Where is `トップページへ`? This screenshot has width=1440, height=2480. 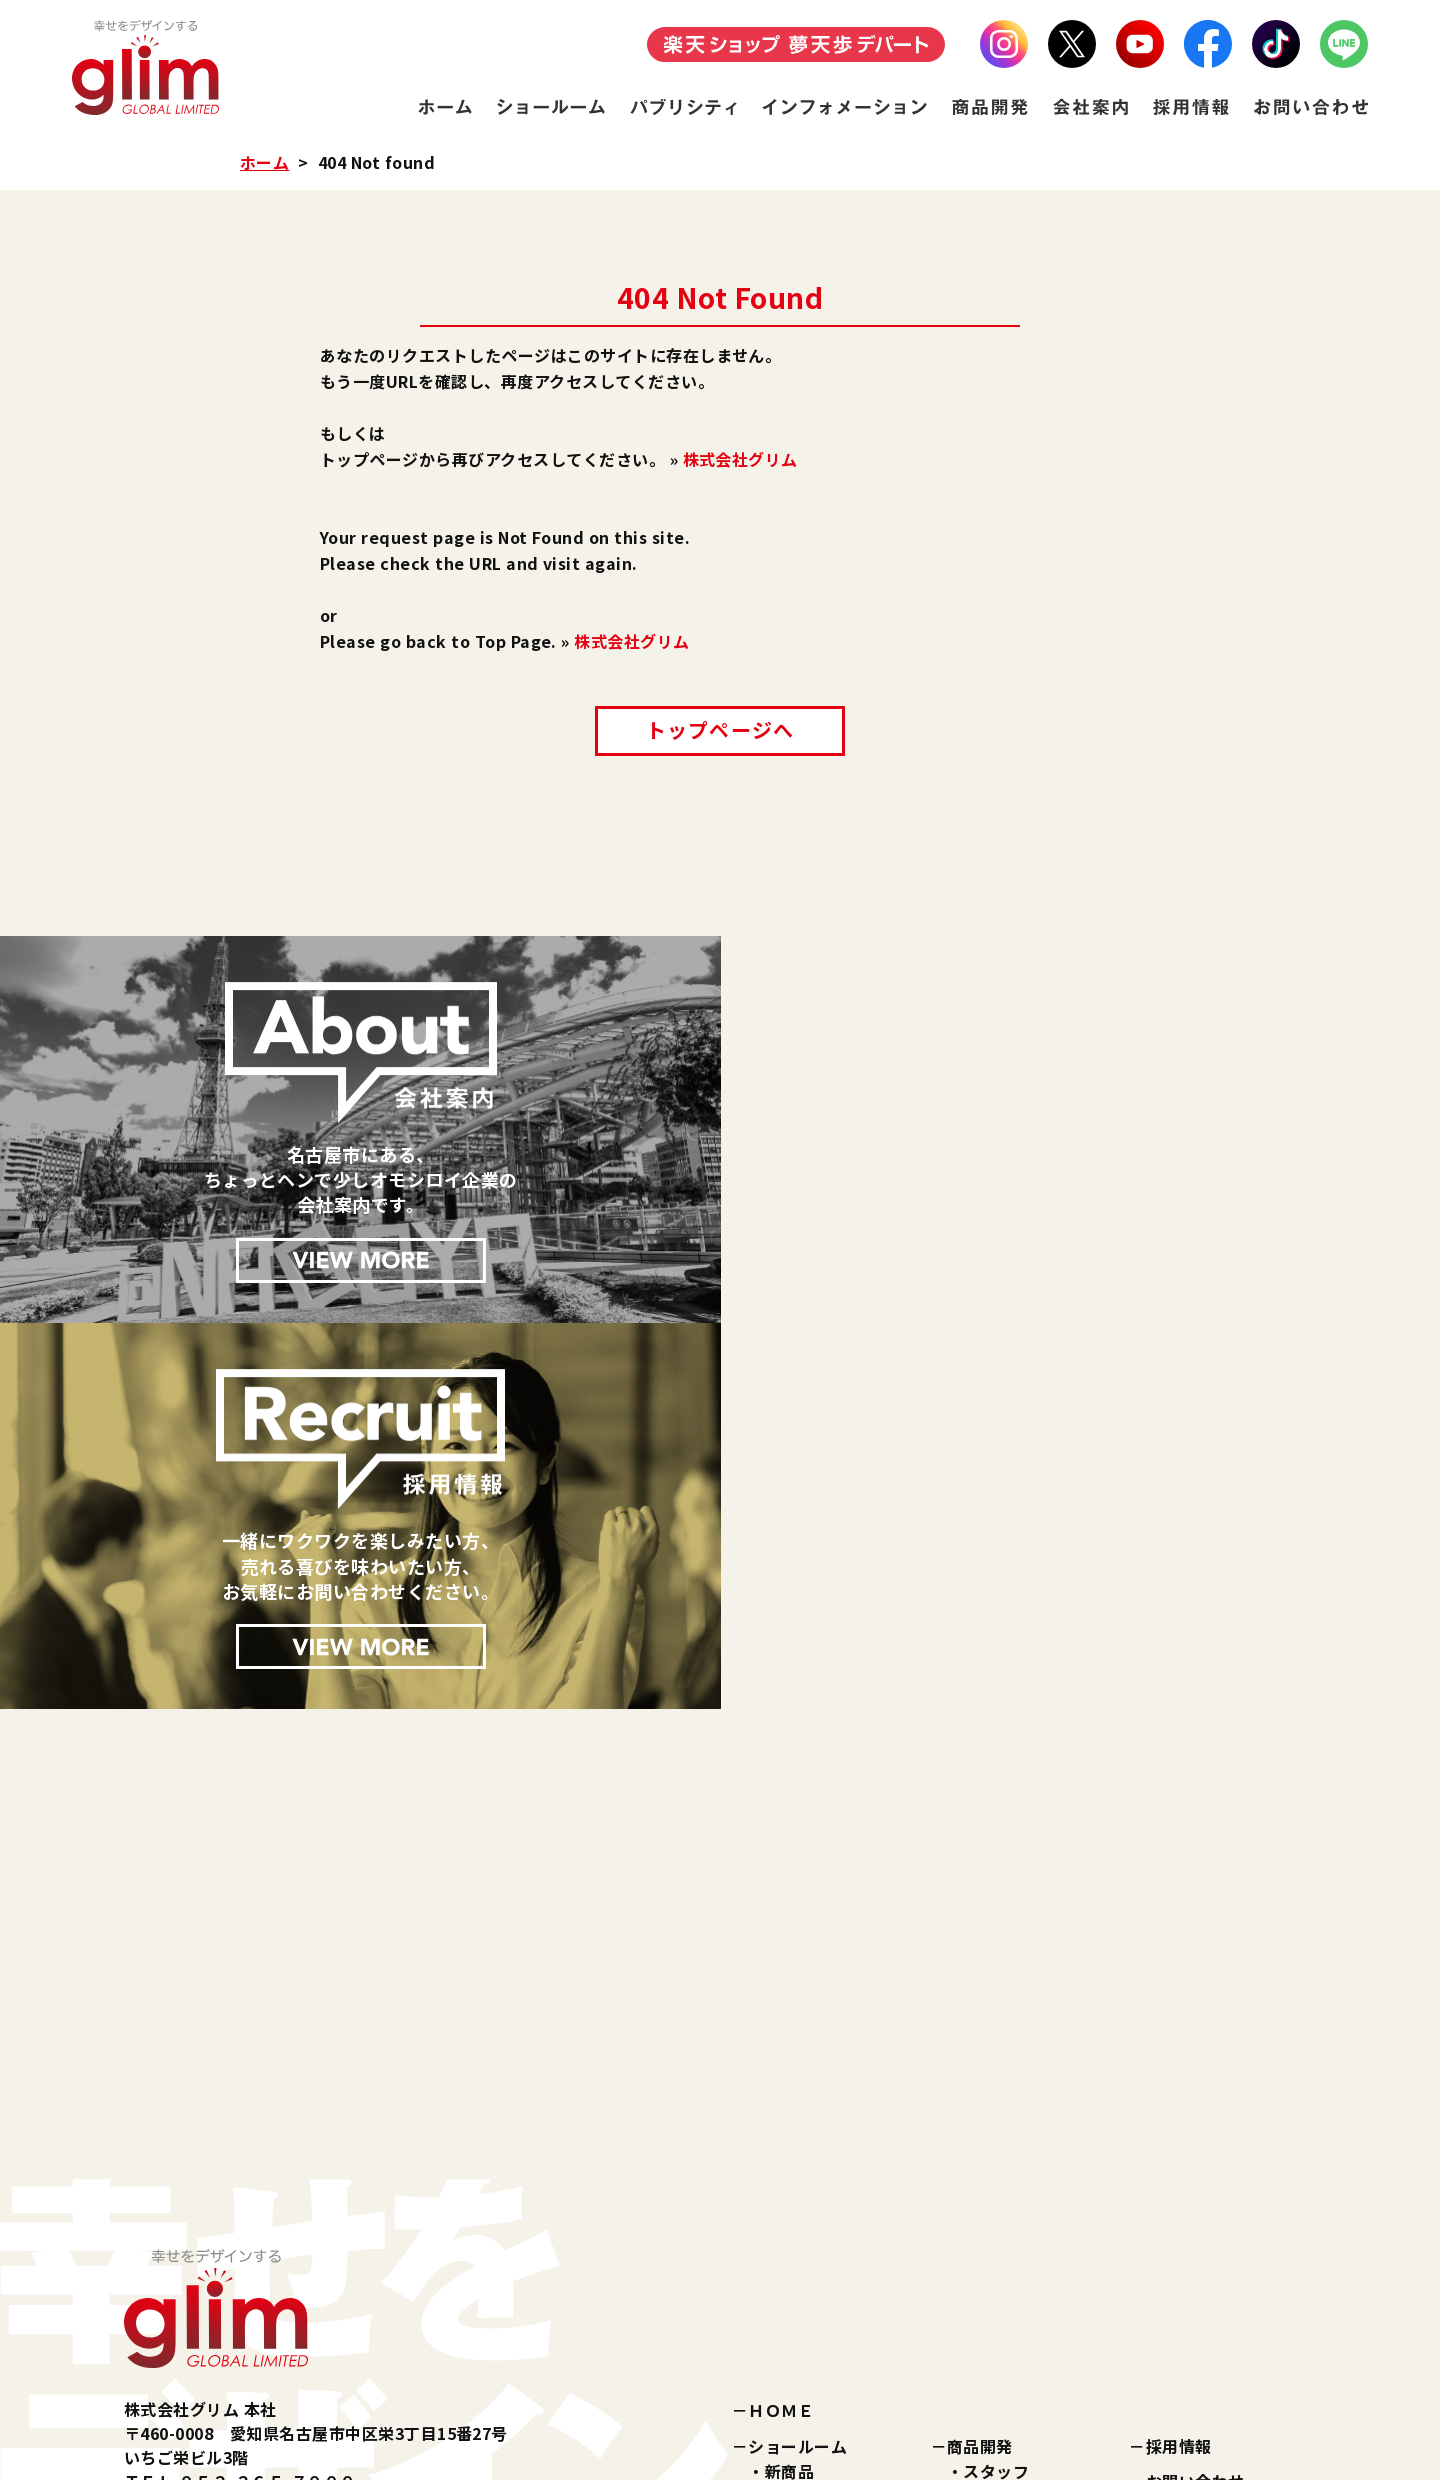
トップページへ is located at coordinates (720, 729).